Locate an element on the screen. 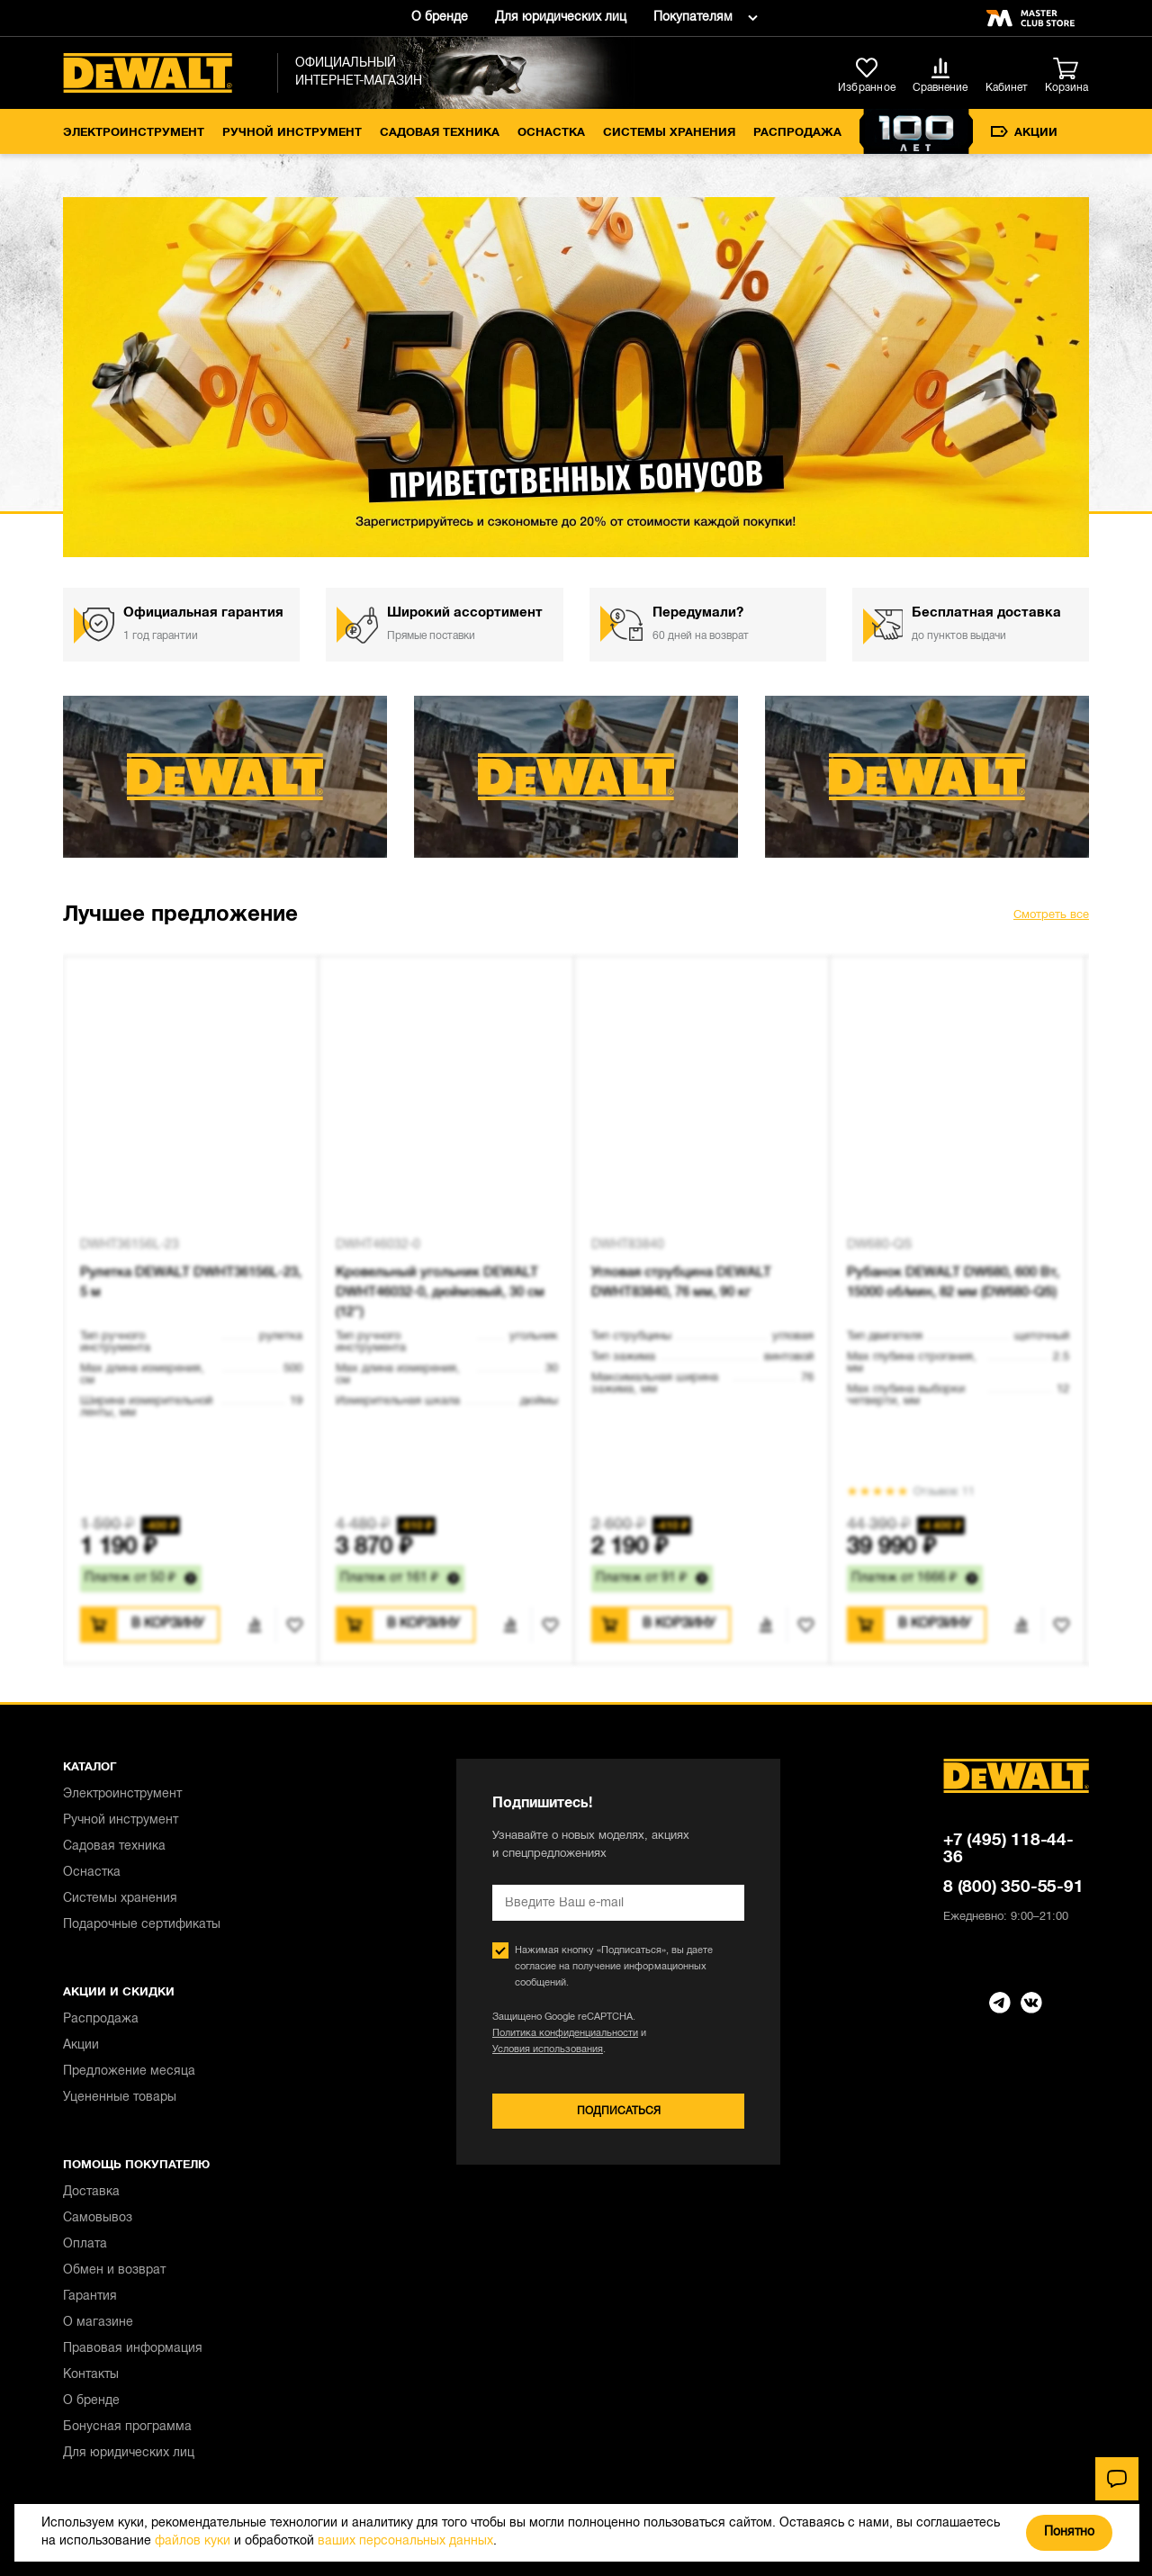 This screenshot has width=1152, height=2576. Гарантия is located at coordinates (90, 2296).